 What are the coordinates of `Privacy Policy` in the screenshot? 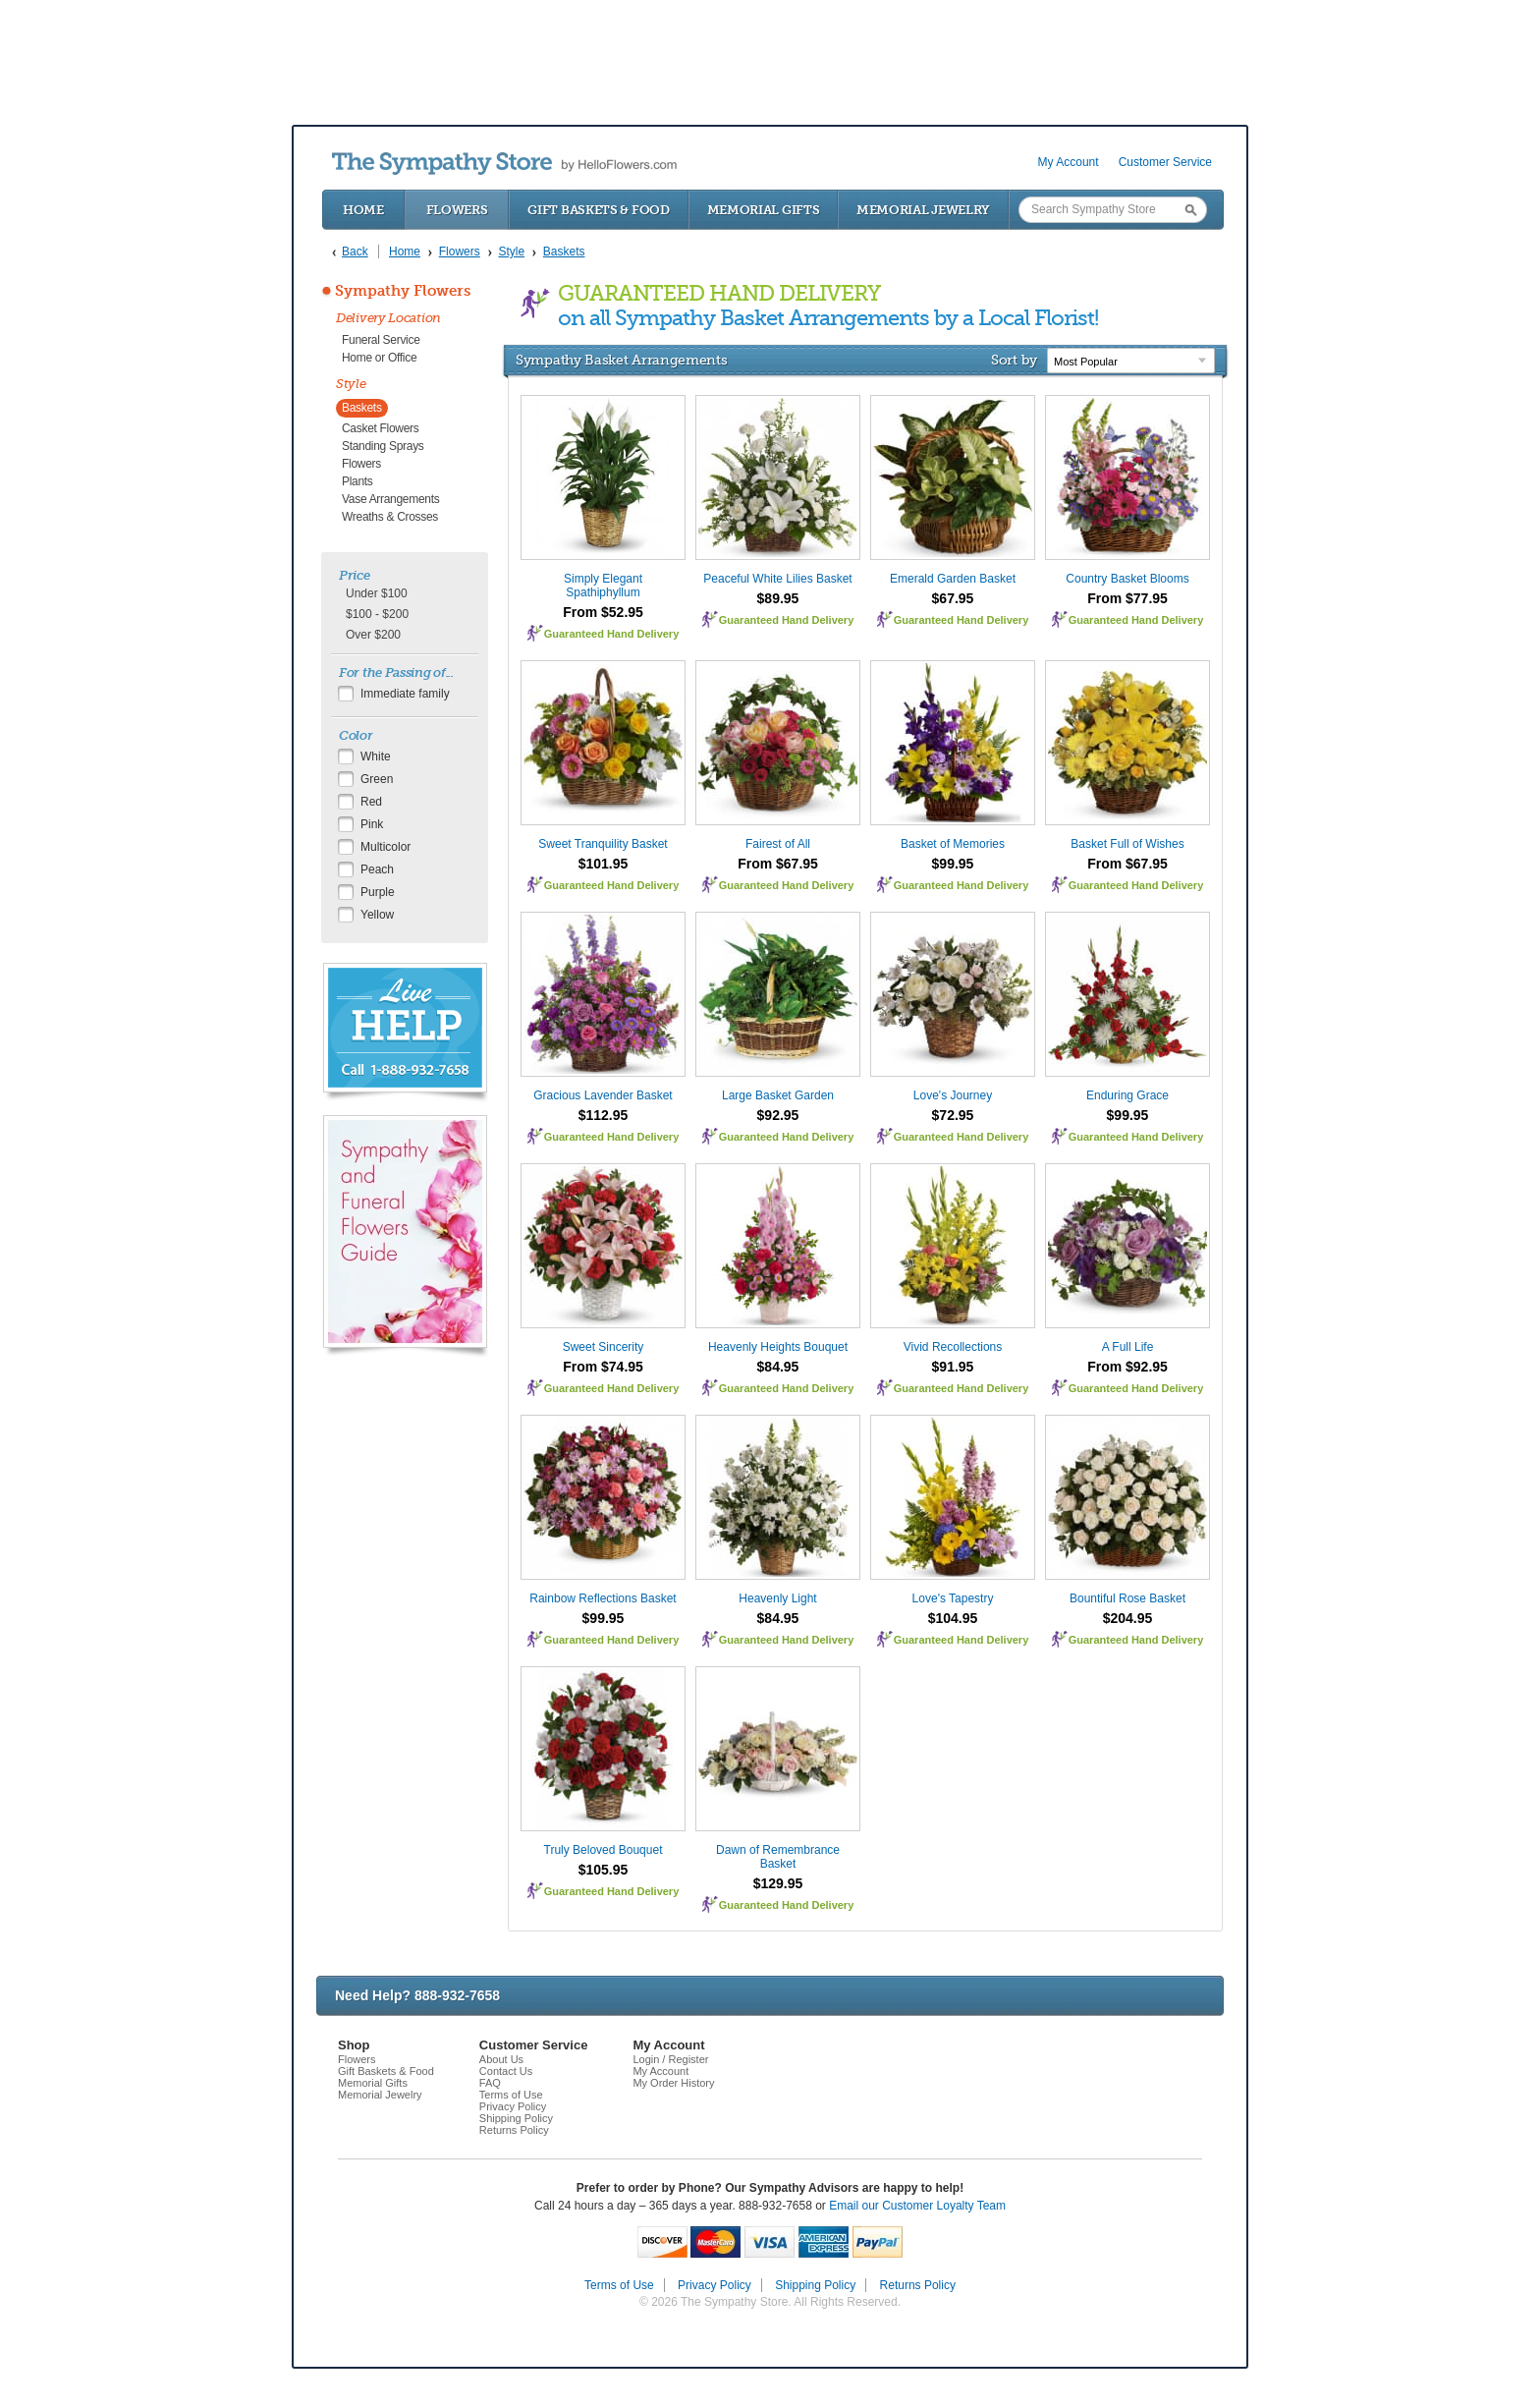 It's located at (512, 2106).